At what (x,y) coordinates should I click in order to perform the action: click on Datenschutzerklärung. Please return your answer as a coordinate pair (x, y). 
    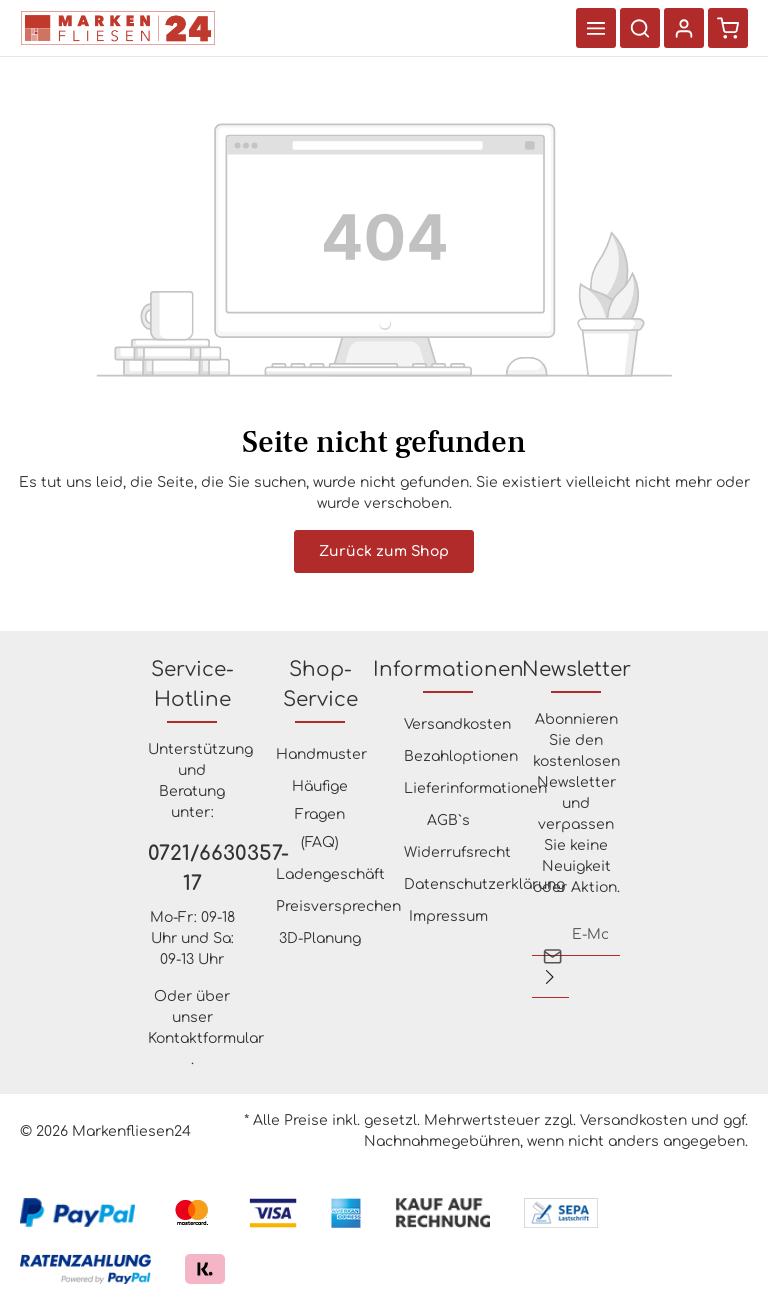
    Looking at the image, I should click on (484, 884).